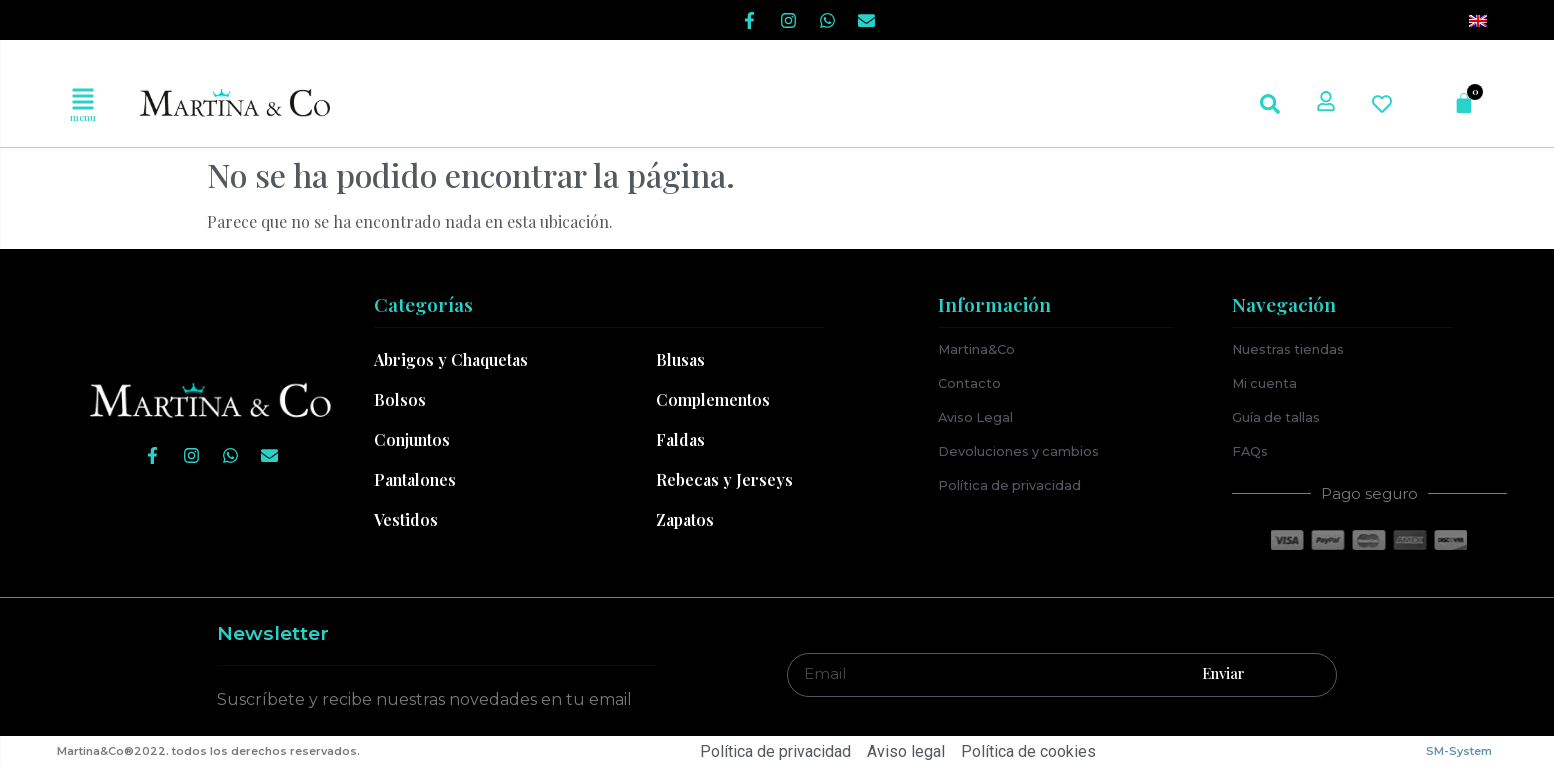  What do you see at coordinates (451, 359) in the screenshot?
I see `Abrigos y Chaquetas` at bounding box center [451, 359].